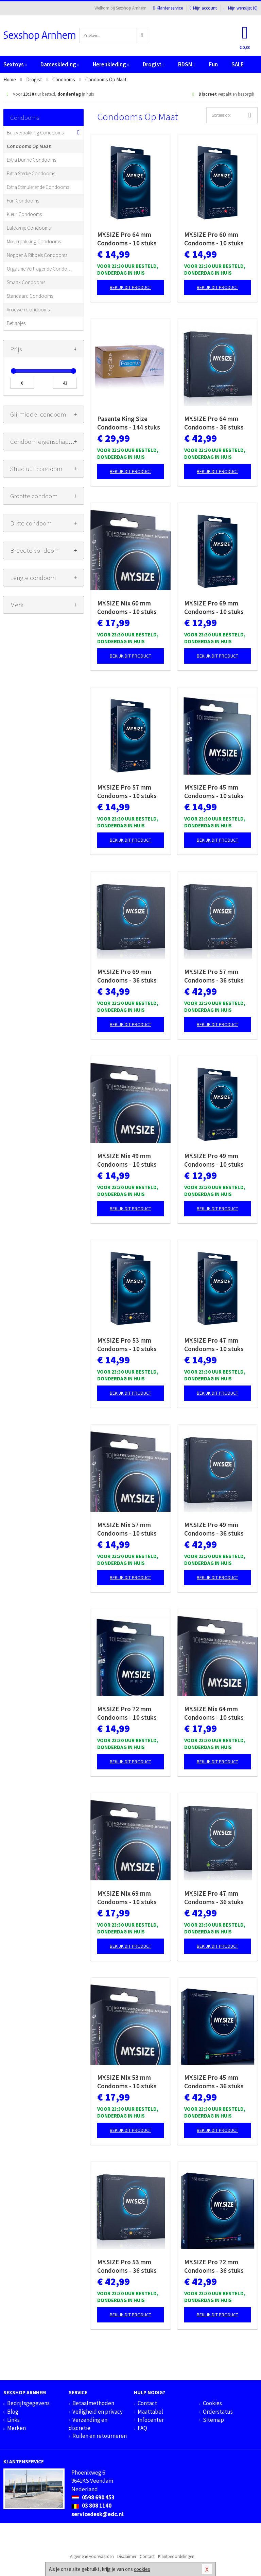 The image size is (261, 2576). What do you see at coordinates (147, 2403) in the screenshot?
I see `Contact` at bounding box center [147, 2403].